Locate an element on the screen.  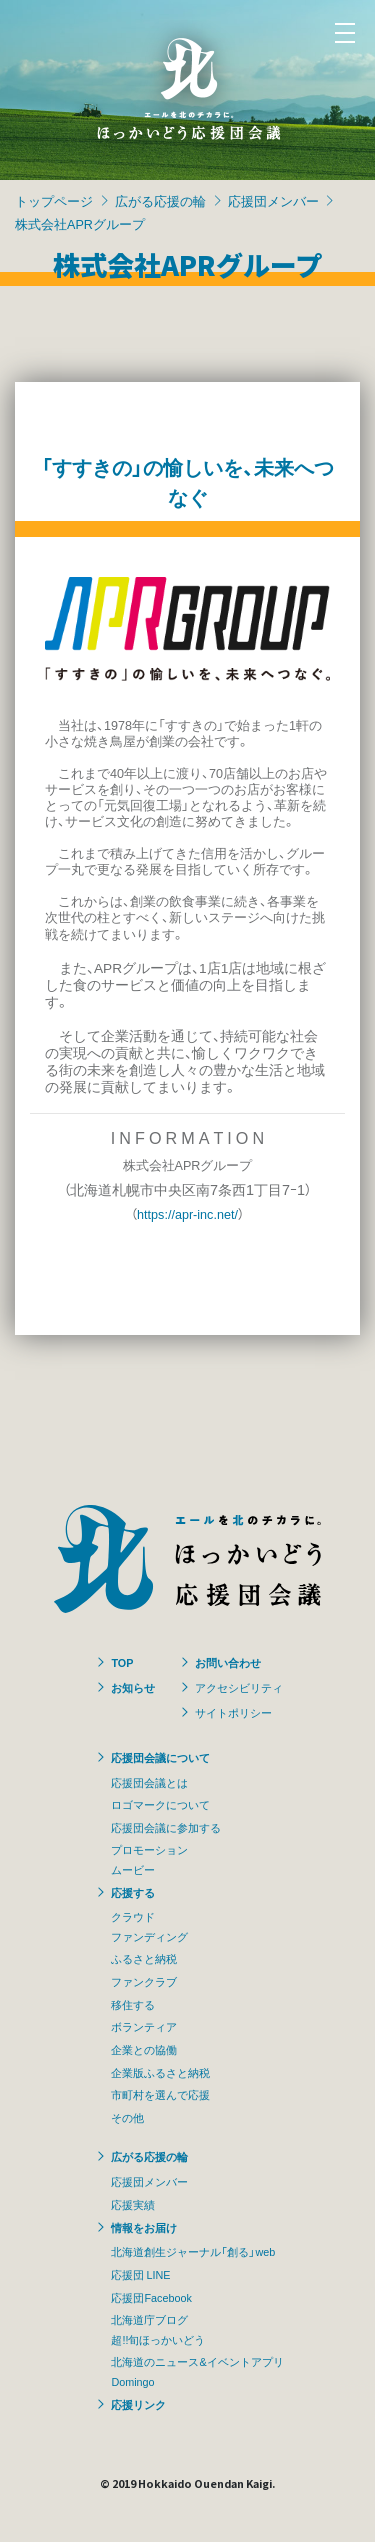
市町村を選んで応援 is located at coordinates (160, 2094).